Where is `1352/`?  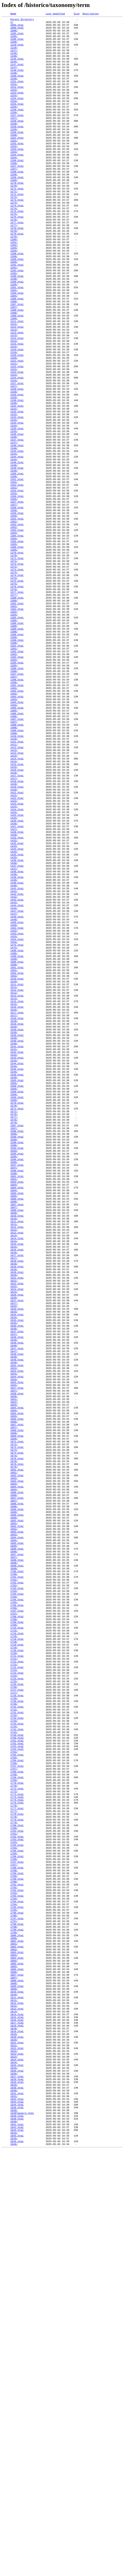 1352/ is located at coordinates (14, 582).